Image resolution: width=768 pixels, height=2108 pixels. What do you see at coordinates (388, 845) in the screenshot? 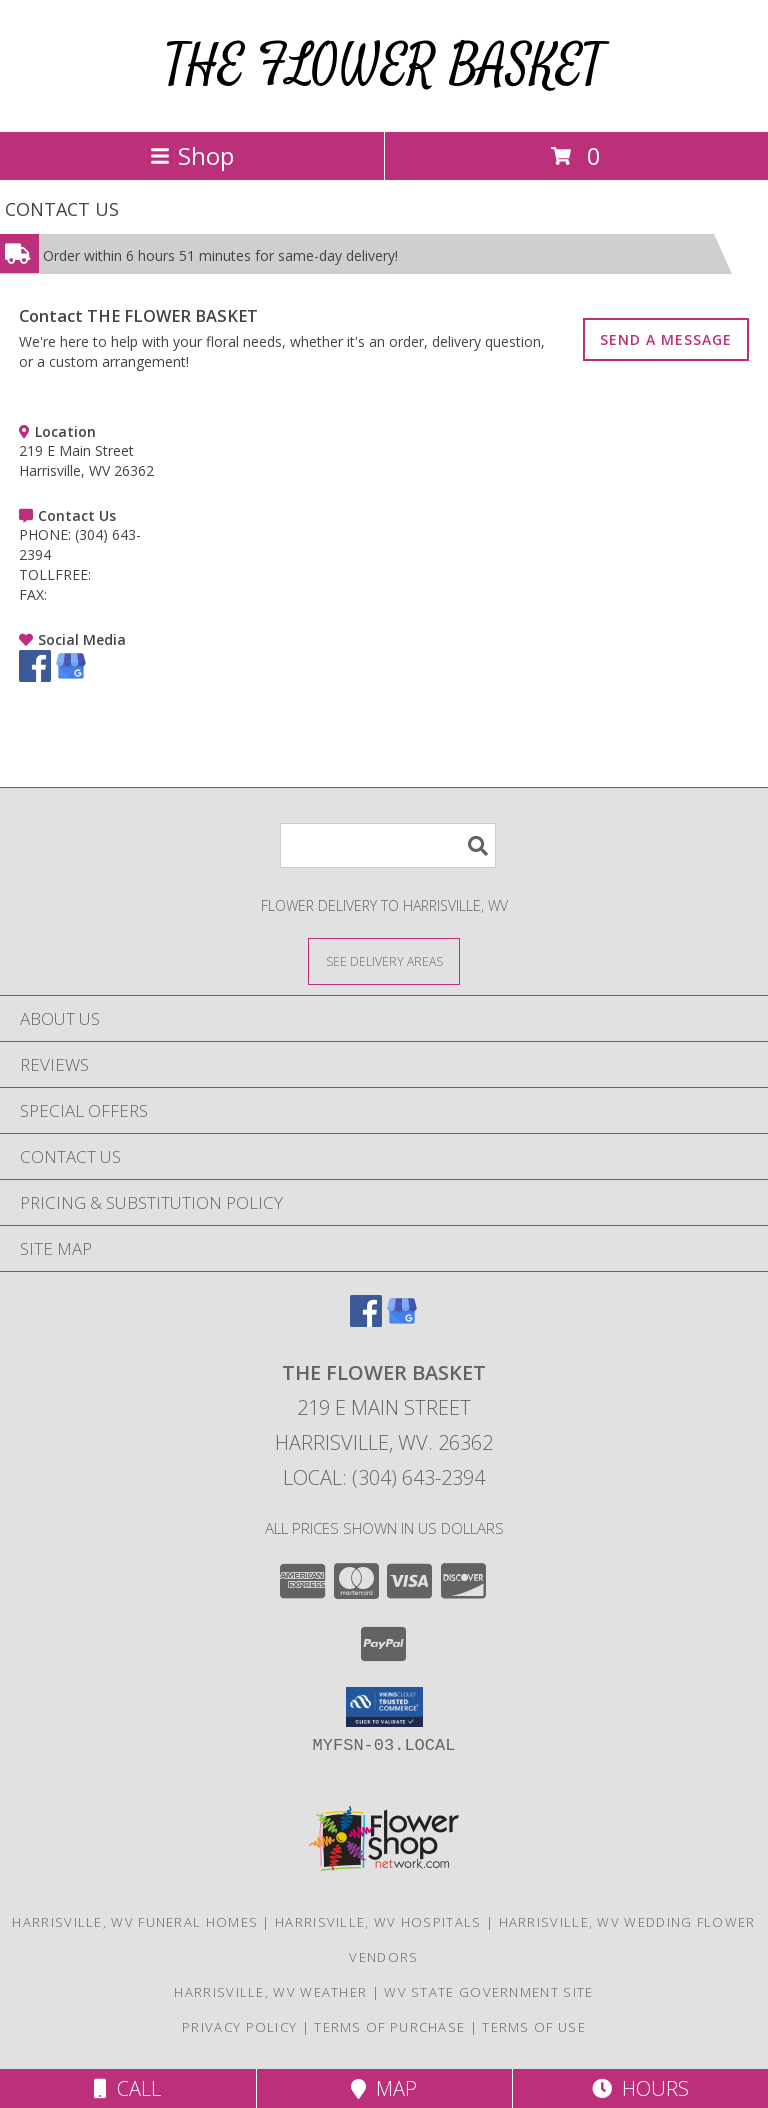
I see `[Product Search]` at bounding box center [388, 845].